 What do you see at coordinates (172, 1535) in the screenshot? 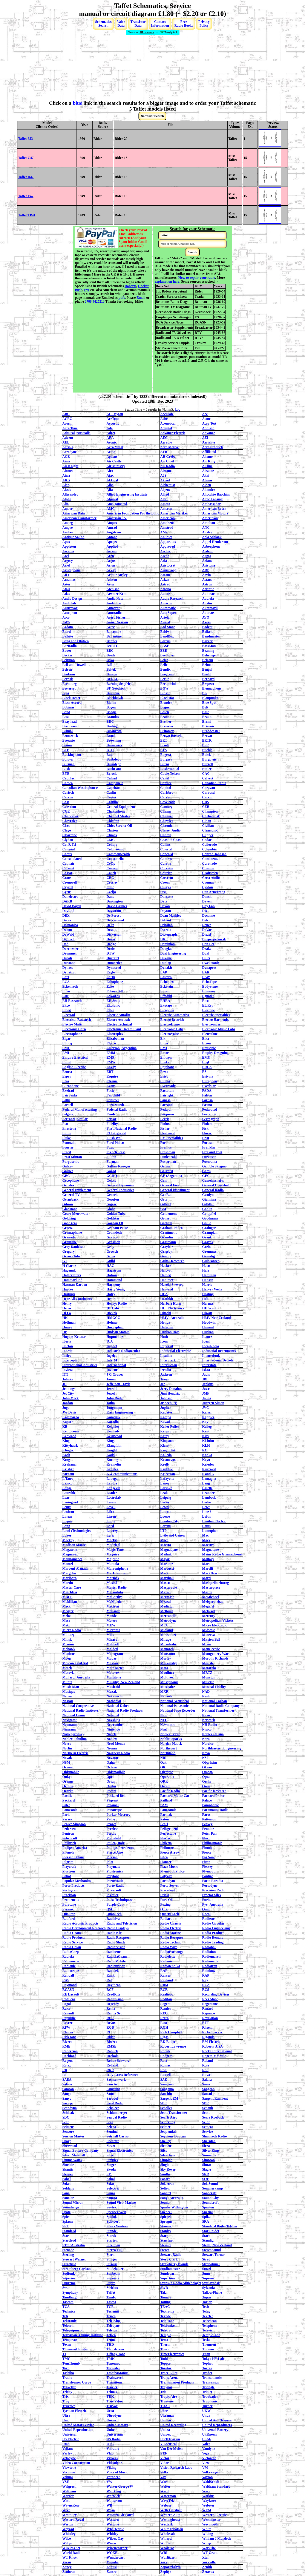
I see `Lytle and Canon` at bounding box center [172, 1535].